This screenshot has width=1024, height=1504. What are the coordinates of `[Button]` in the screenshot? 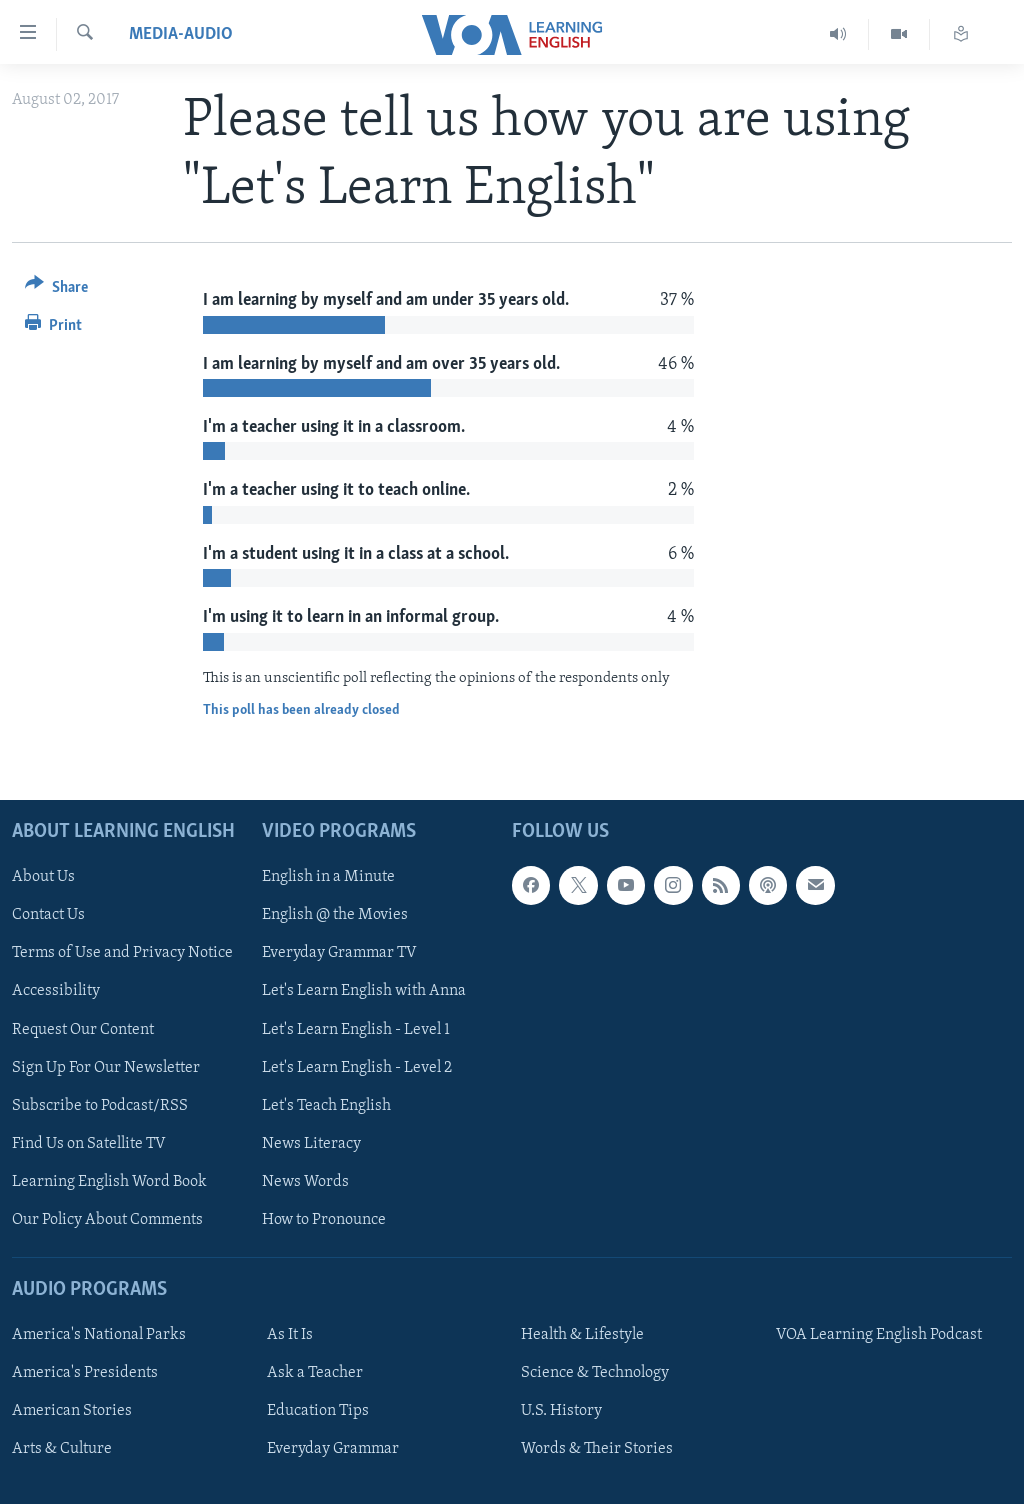 It's located at (56, 290).